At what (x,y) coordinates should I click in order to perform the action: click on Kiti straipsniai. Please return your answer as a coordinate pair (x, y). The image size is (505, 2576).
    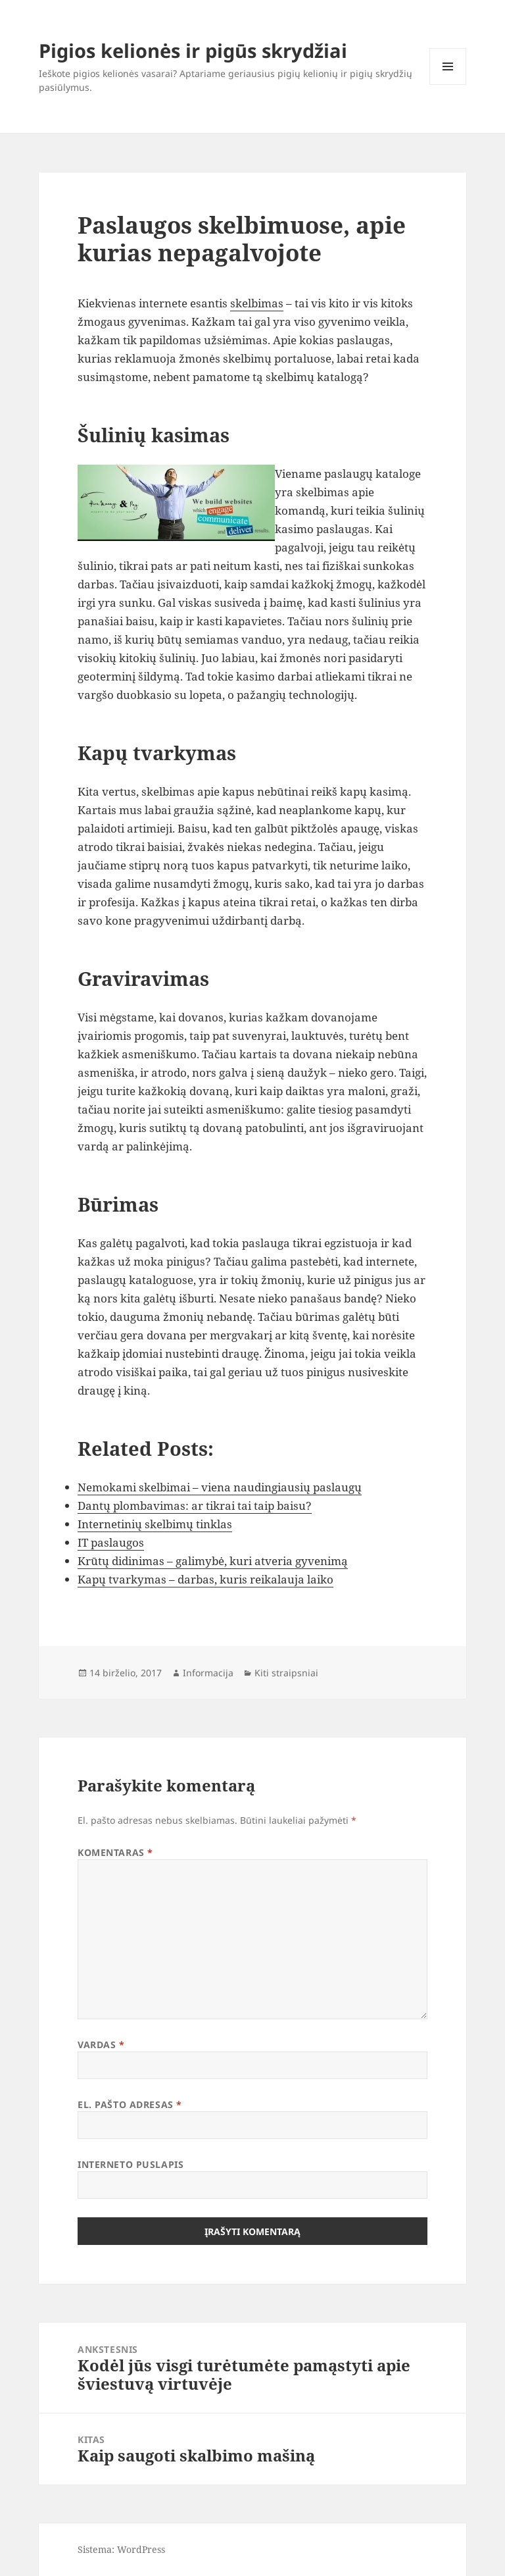
    Looking at the image, I should click on (286, 1672).